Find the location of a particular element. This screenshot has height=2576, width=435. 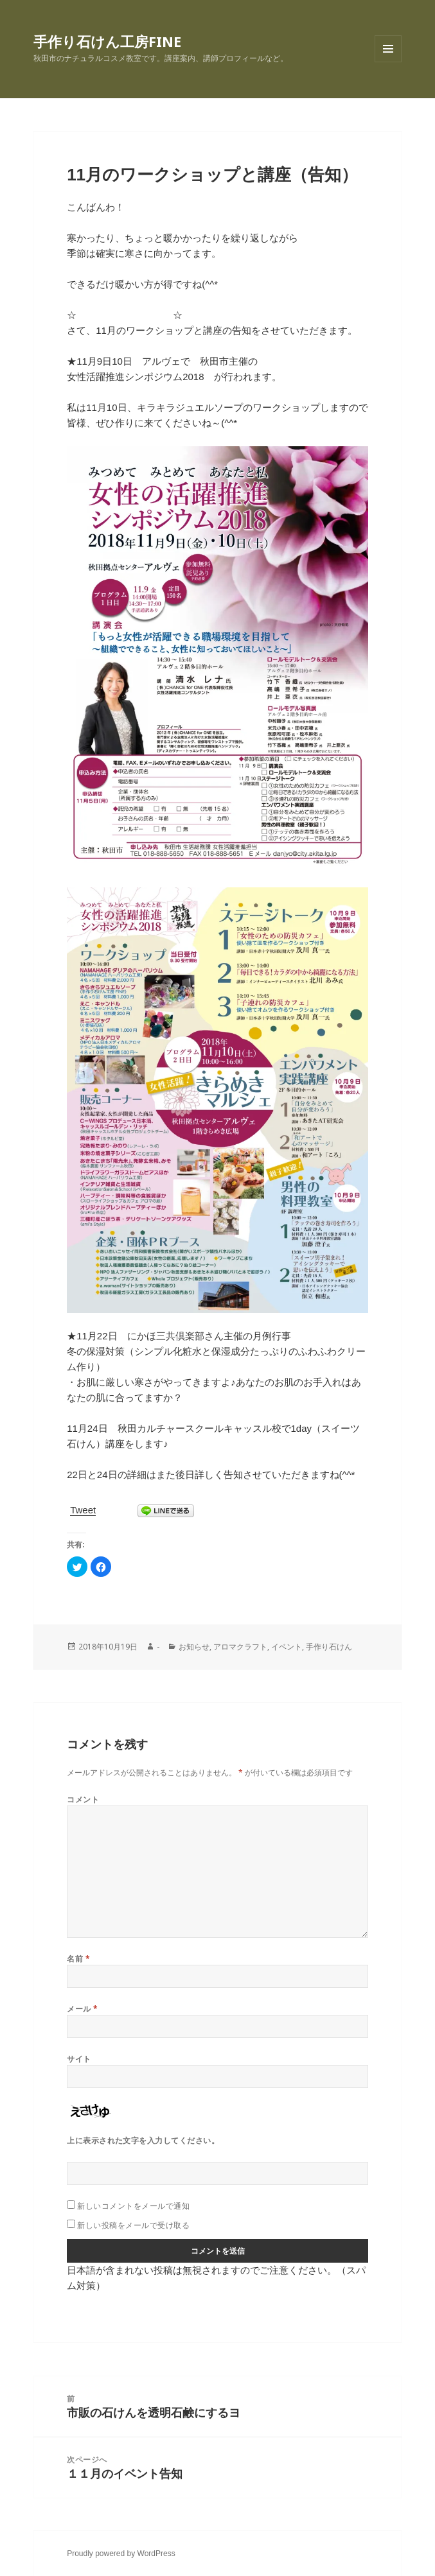

サイト is located at coordinates (79, 2058).